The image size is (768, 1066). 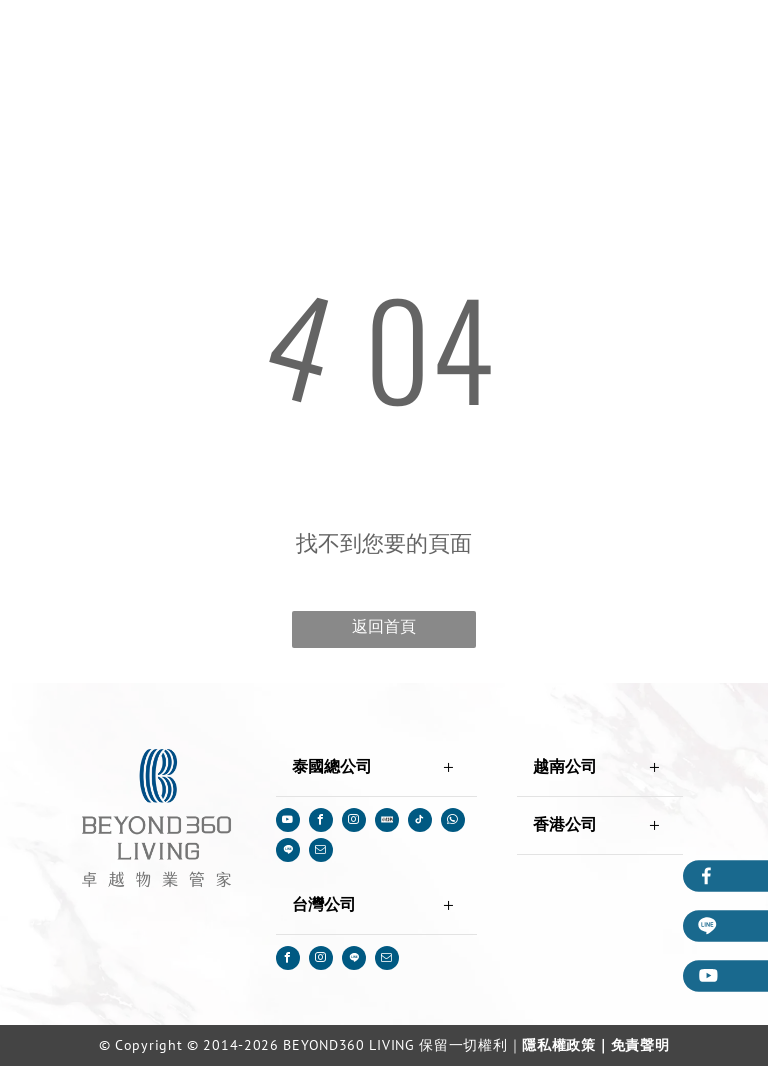 What do you see at coordinates (321, 852) in the screenshot?
I see `[email]` at bounding box center [321, 852].